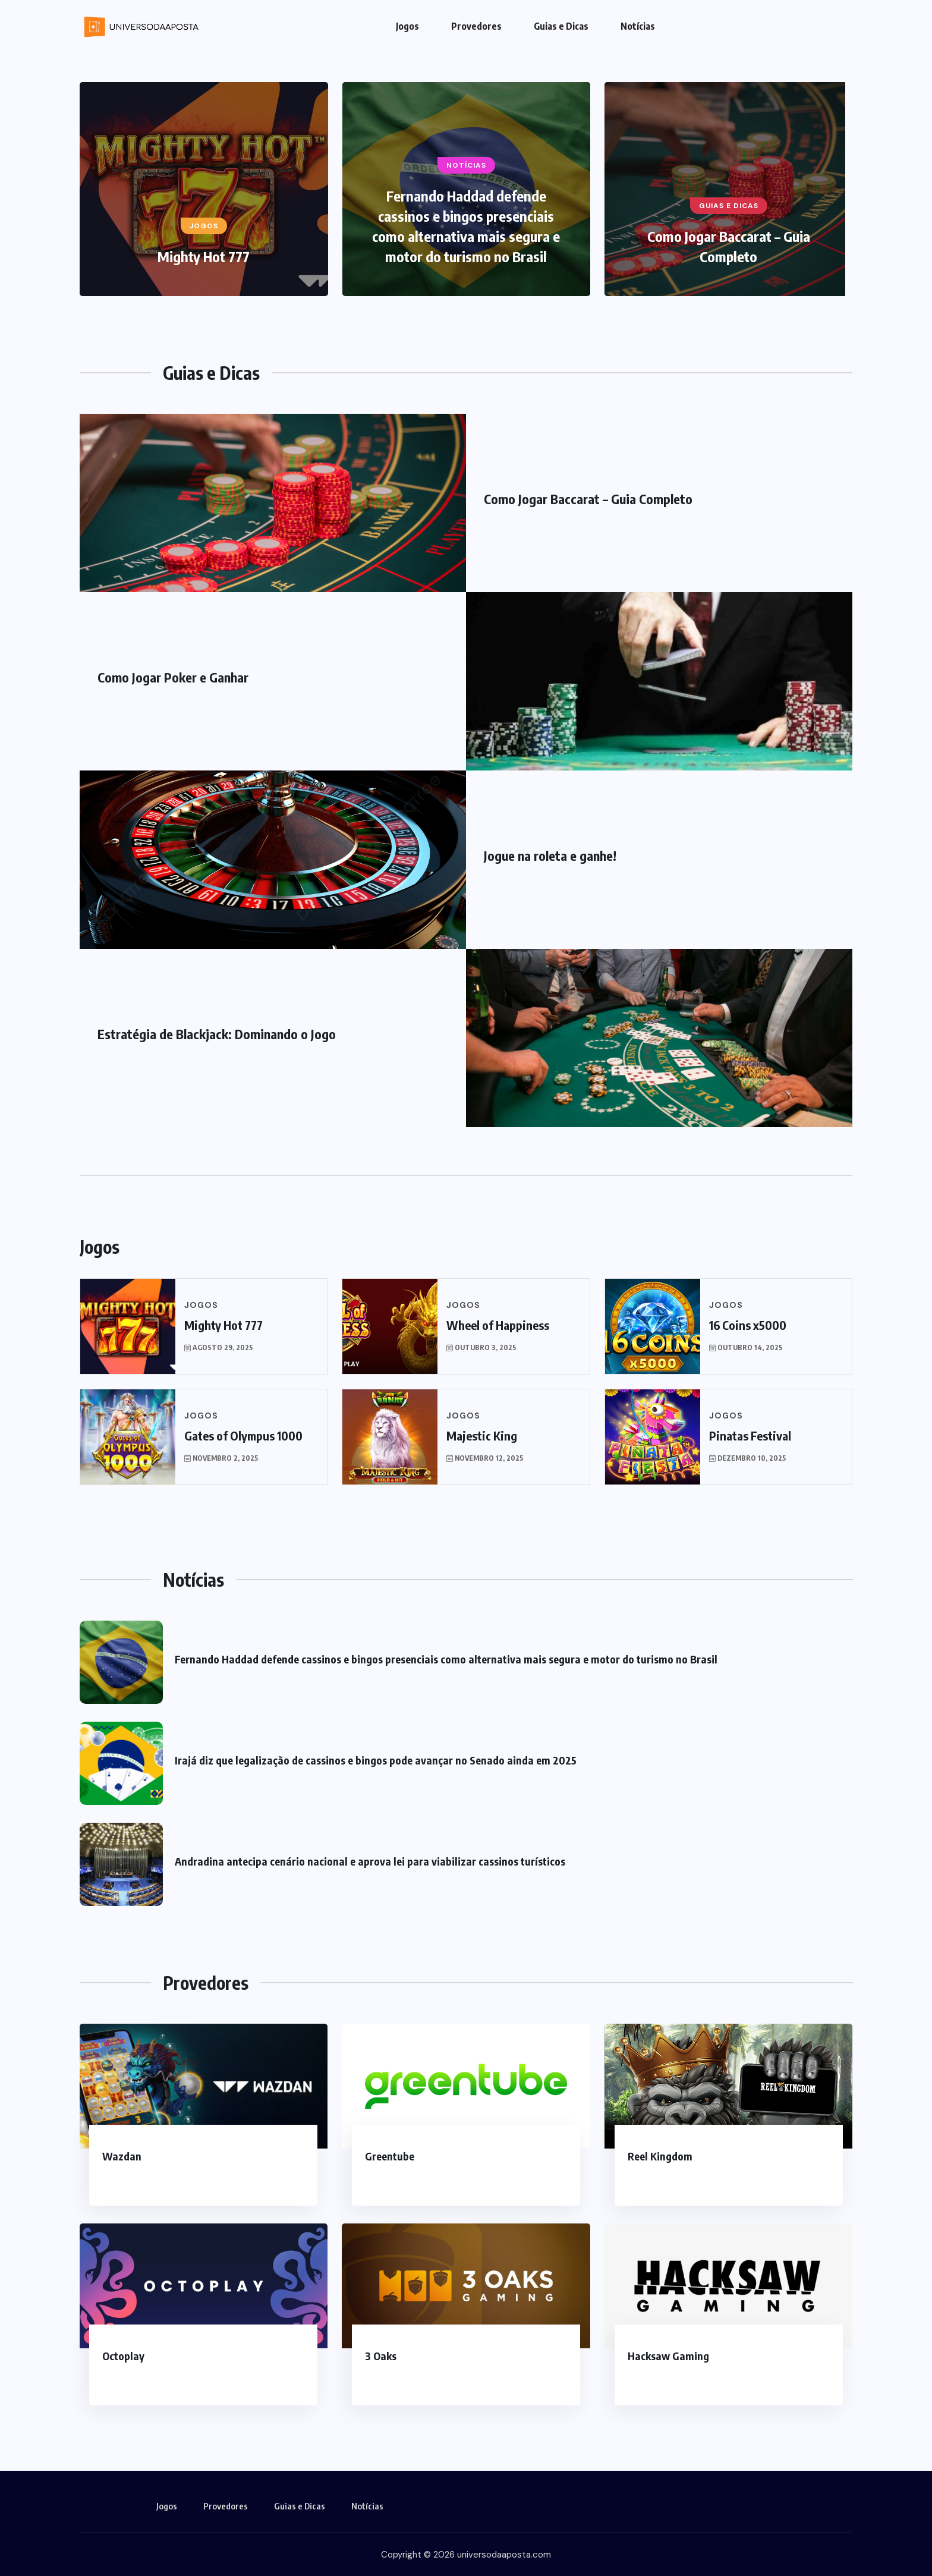 Image resolution: width=932 pixels, height=2576 pixels. I want to click on Mighty Hot 777, so click(204, 256).